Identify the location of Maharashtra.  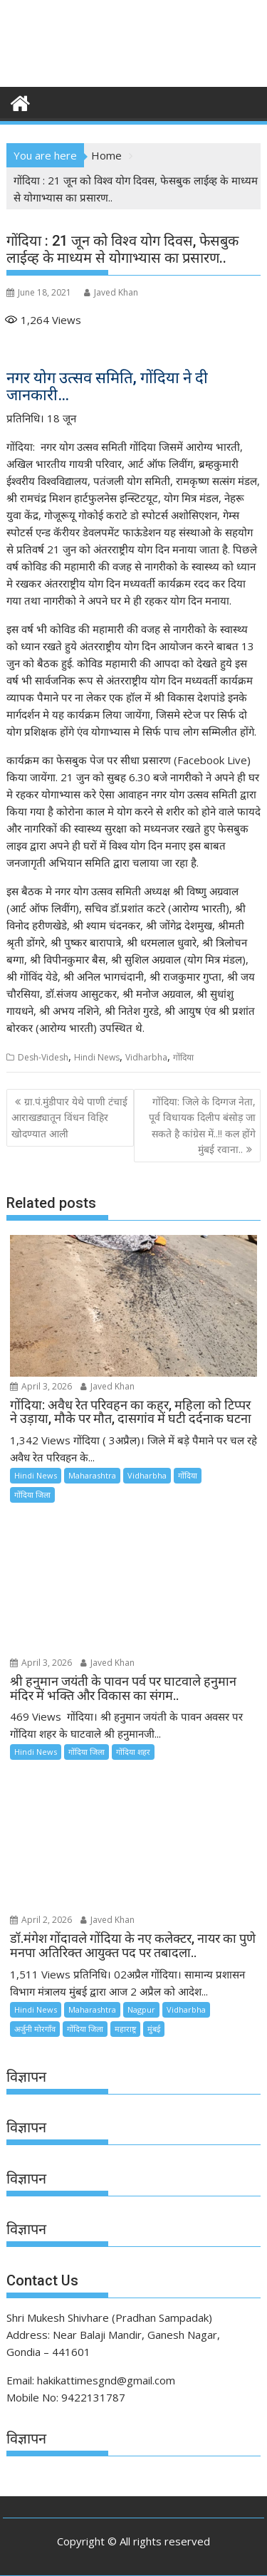
(92, 1475).